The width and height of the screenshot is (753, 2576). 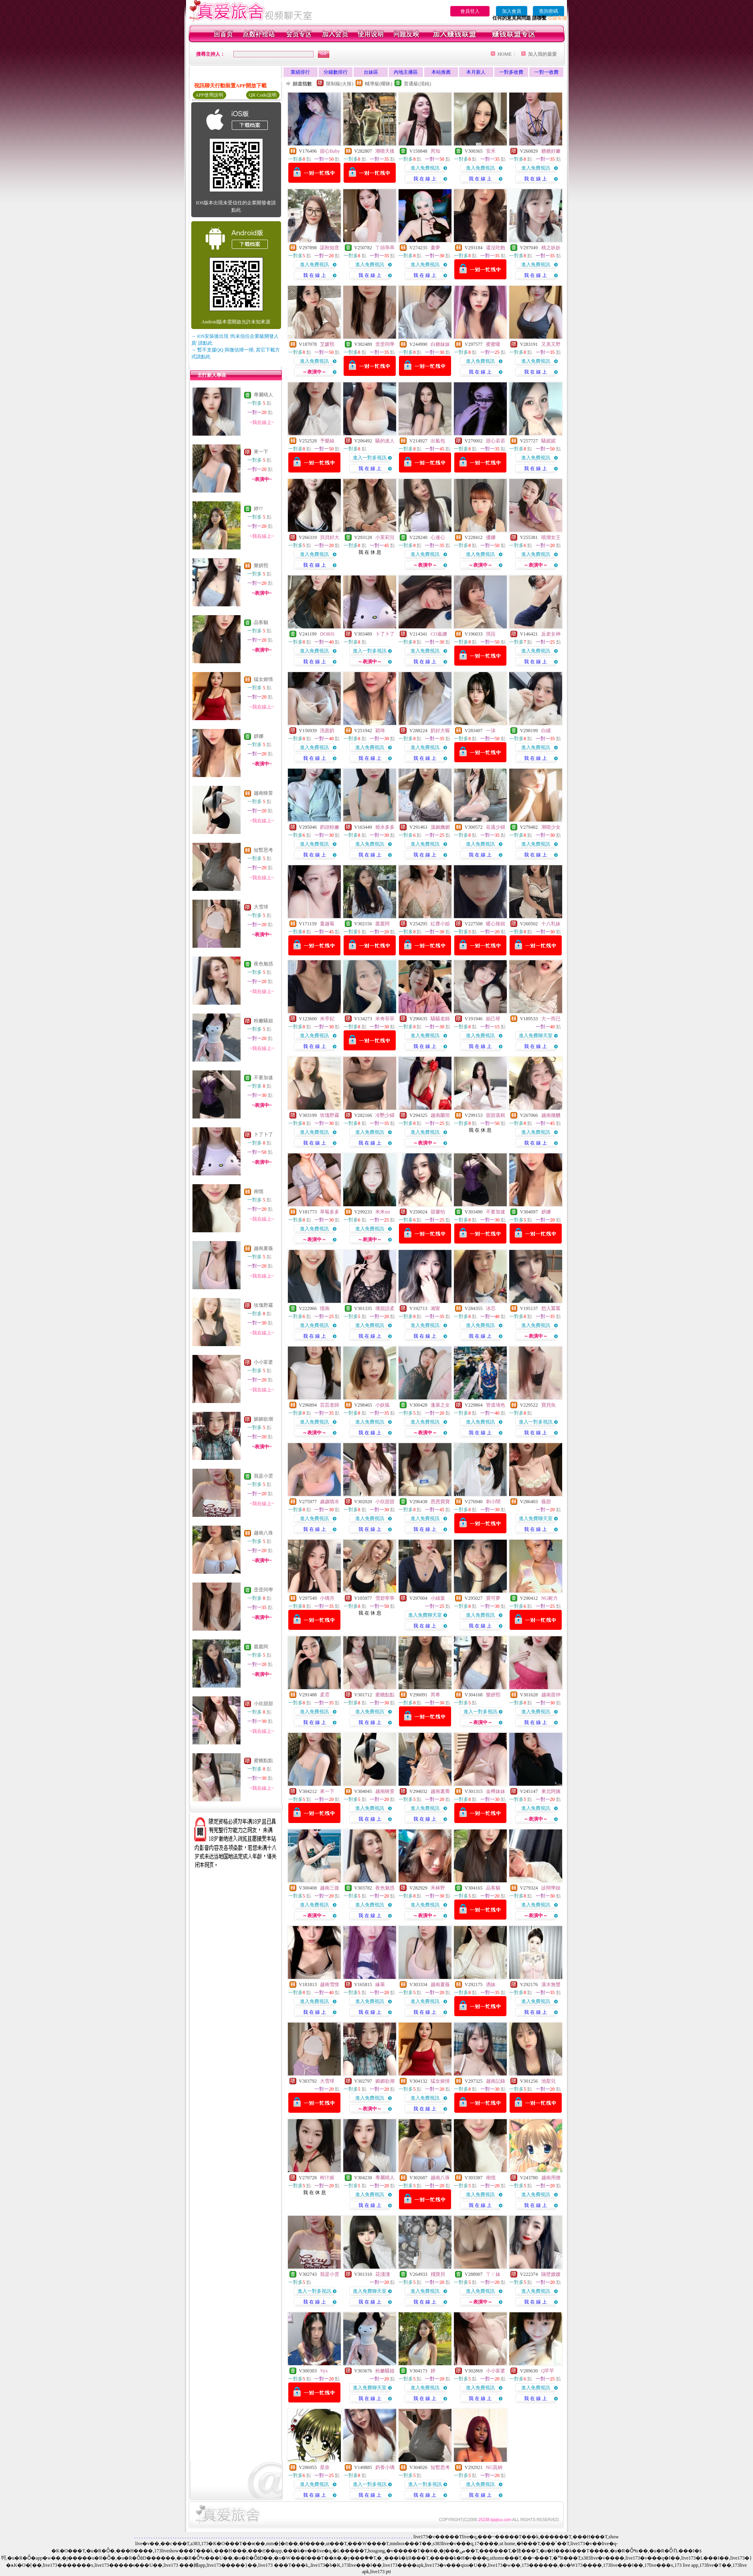 I want to click on 芸芸老師, so click(x=329, y=1405).